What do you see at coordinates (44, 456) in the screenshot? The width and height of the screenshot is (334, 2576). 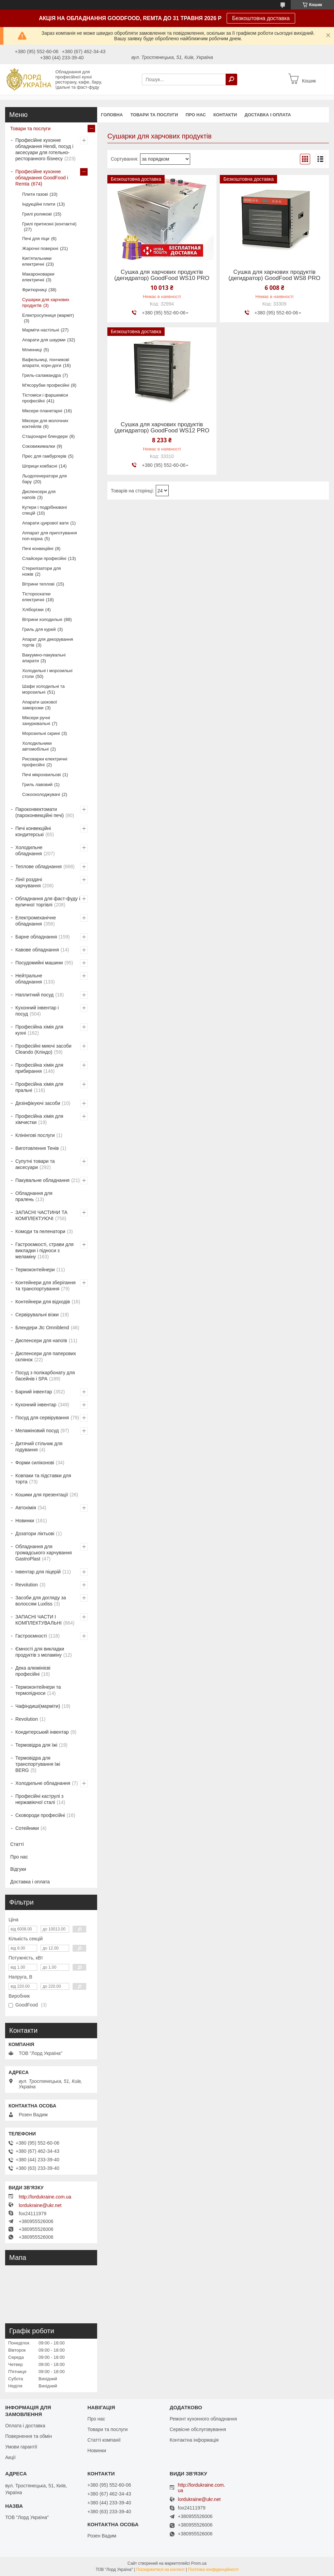 I see `Прес для гамбургерів` at bounding box center [44, 456].